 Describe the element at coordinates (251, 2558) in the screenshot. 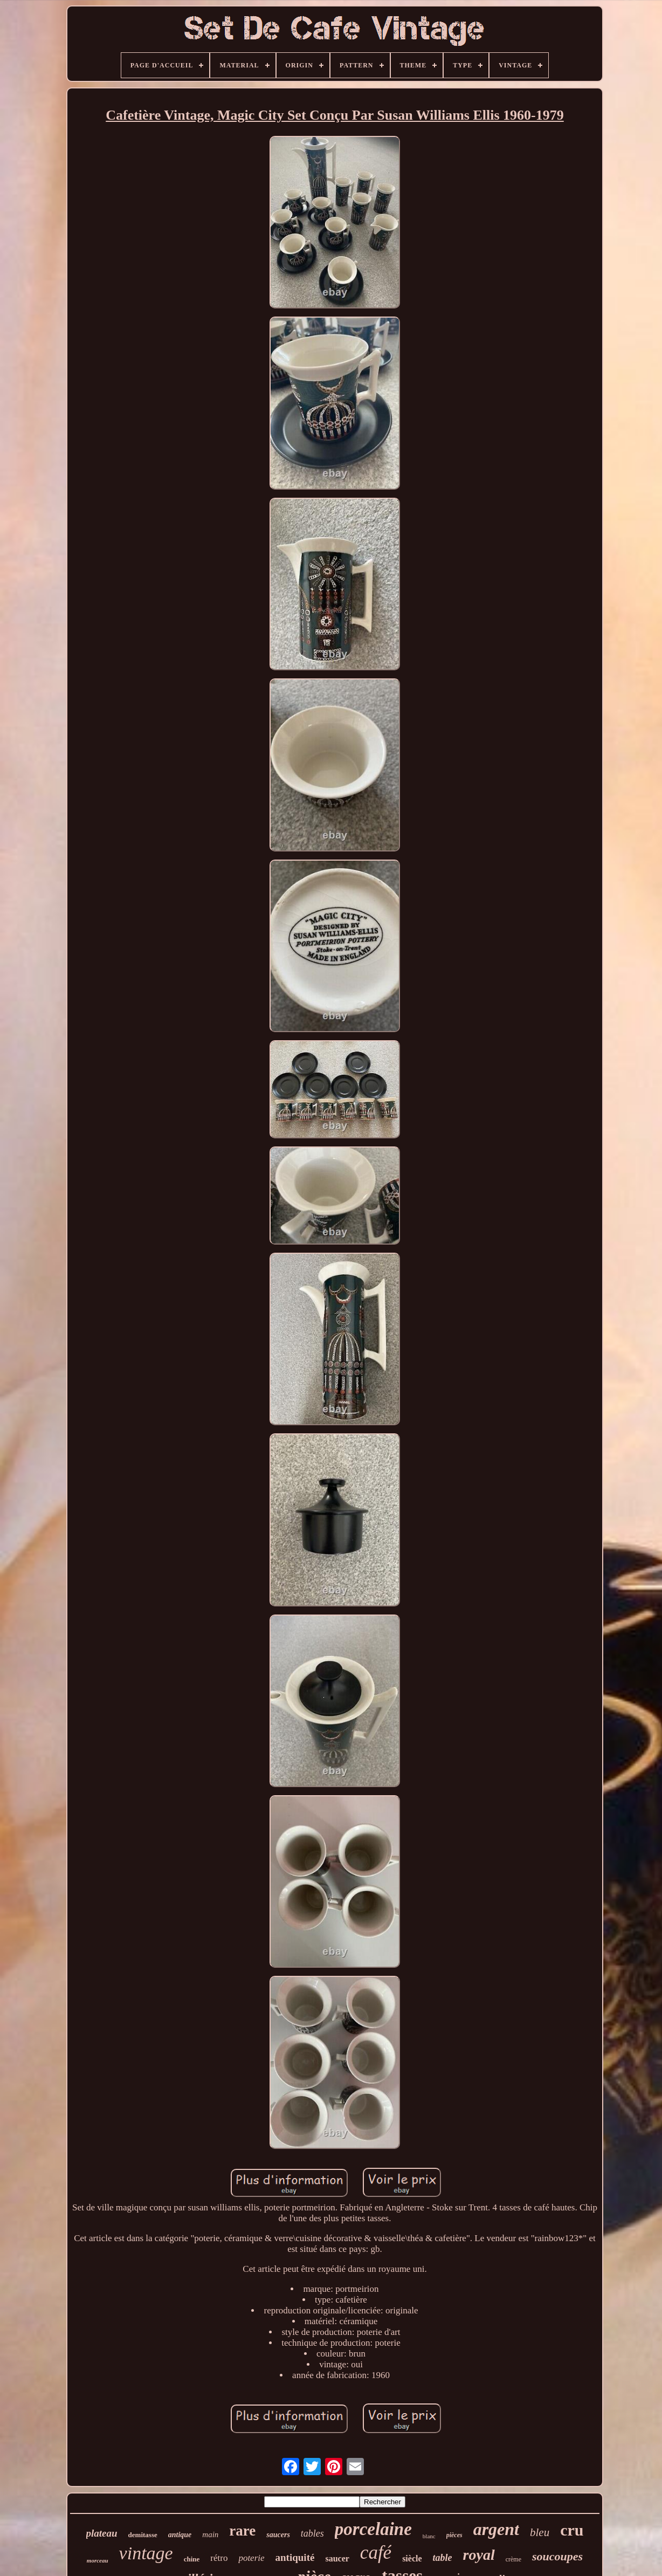

I see `poterie` at that location.